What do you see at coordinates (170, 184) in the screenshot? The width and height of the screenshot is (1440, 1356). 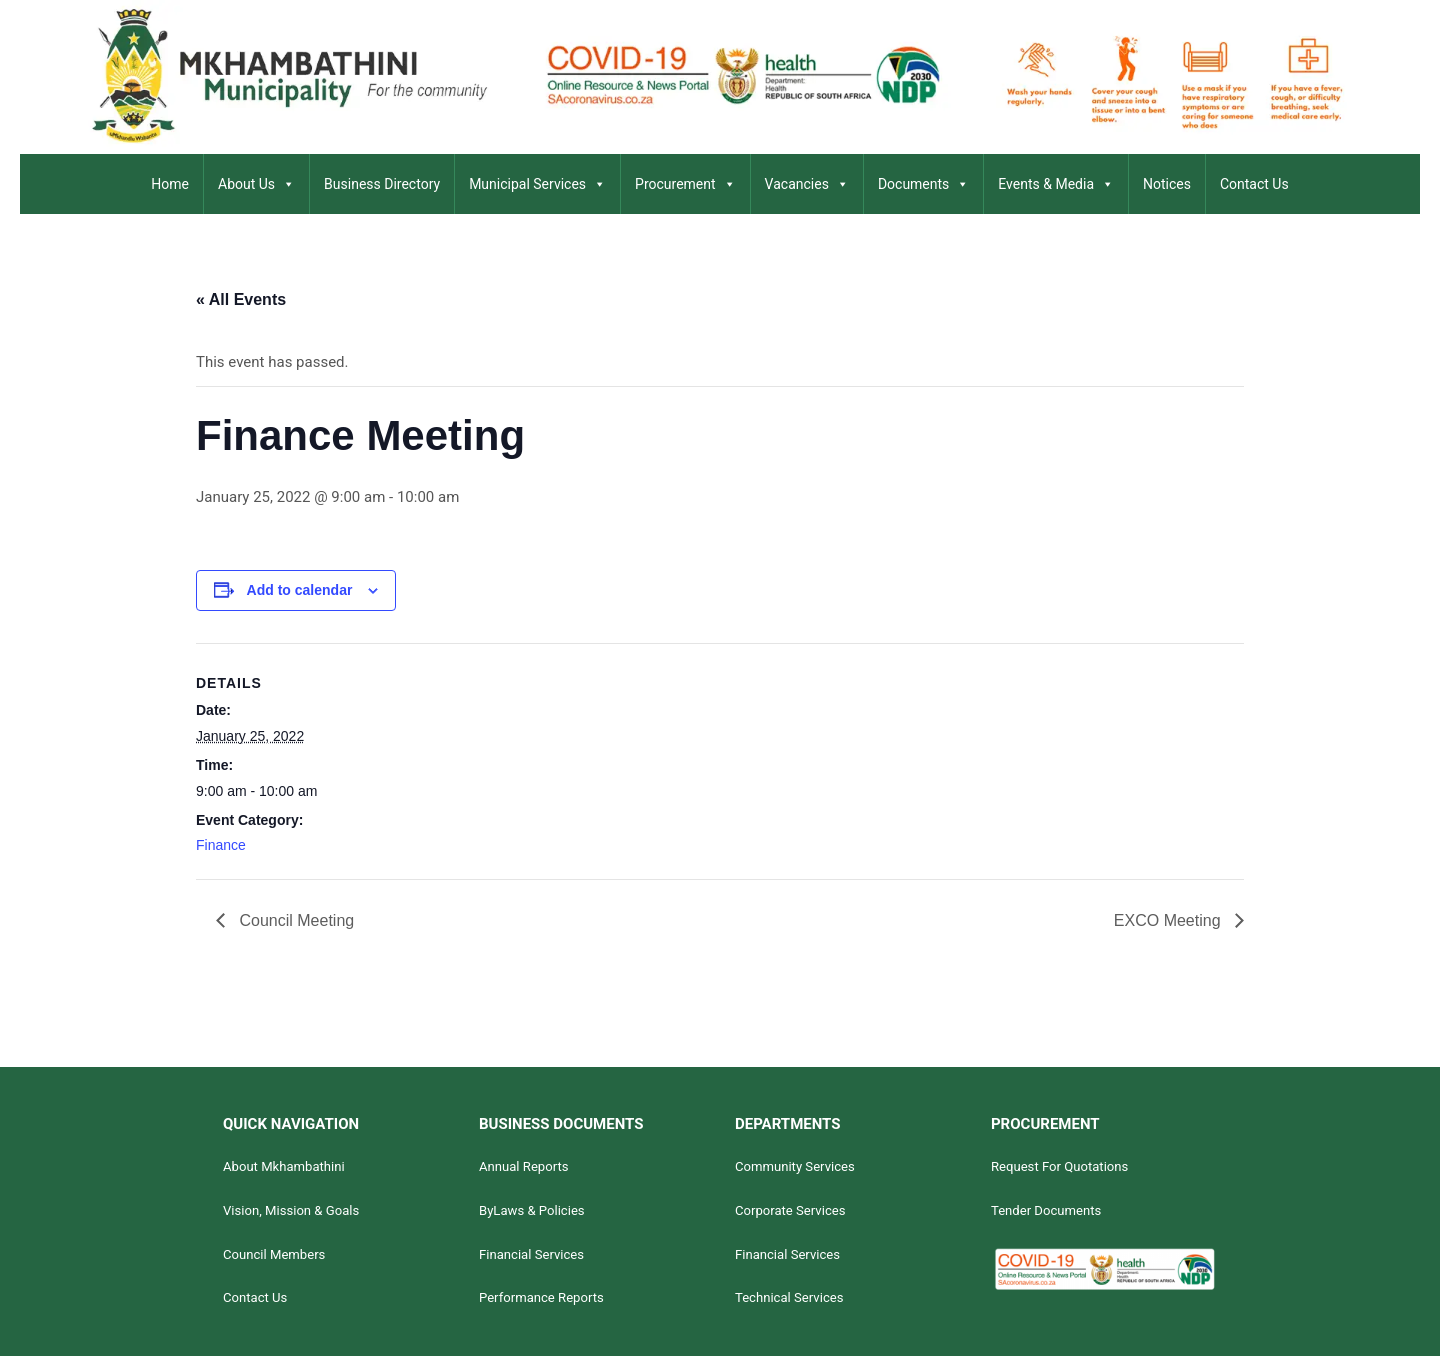 I see `Home` at bounding box center [170, 184].